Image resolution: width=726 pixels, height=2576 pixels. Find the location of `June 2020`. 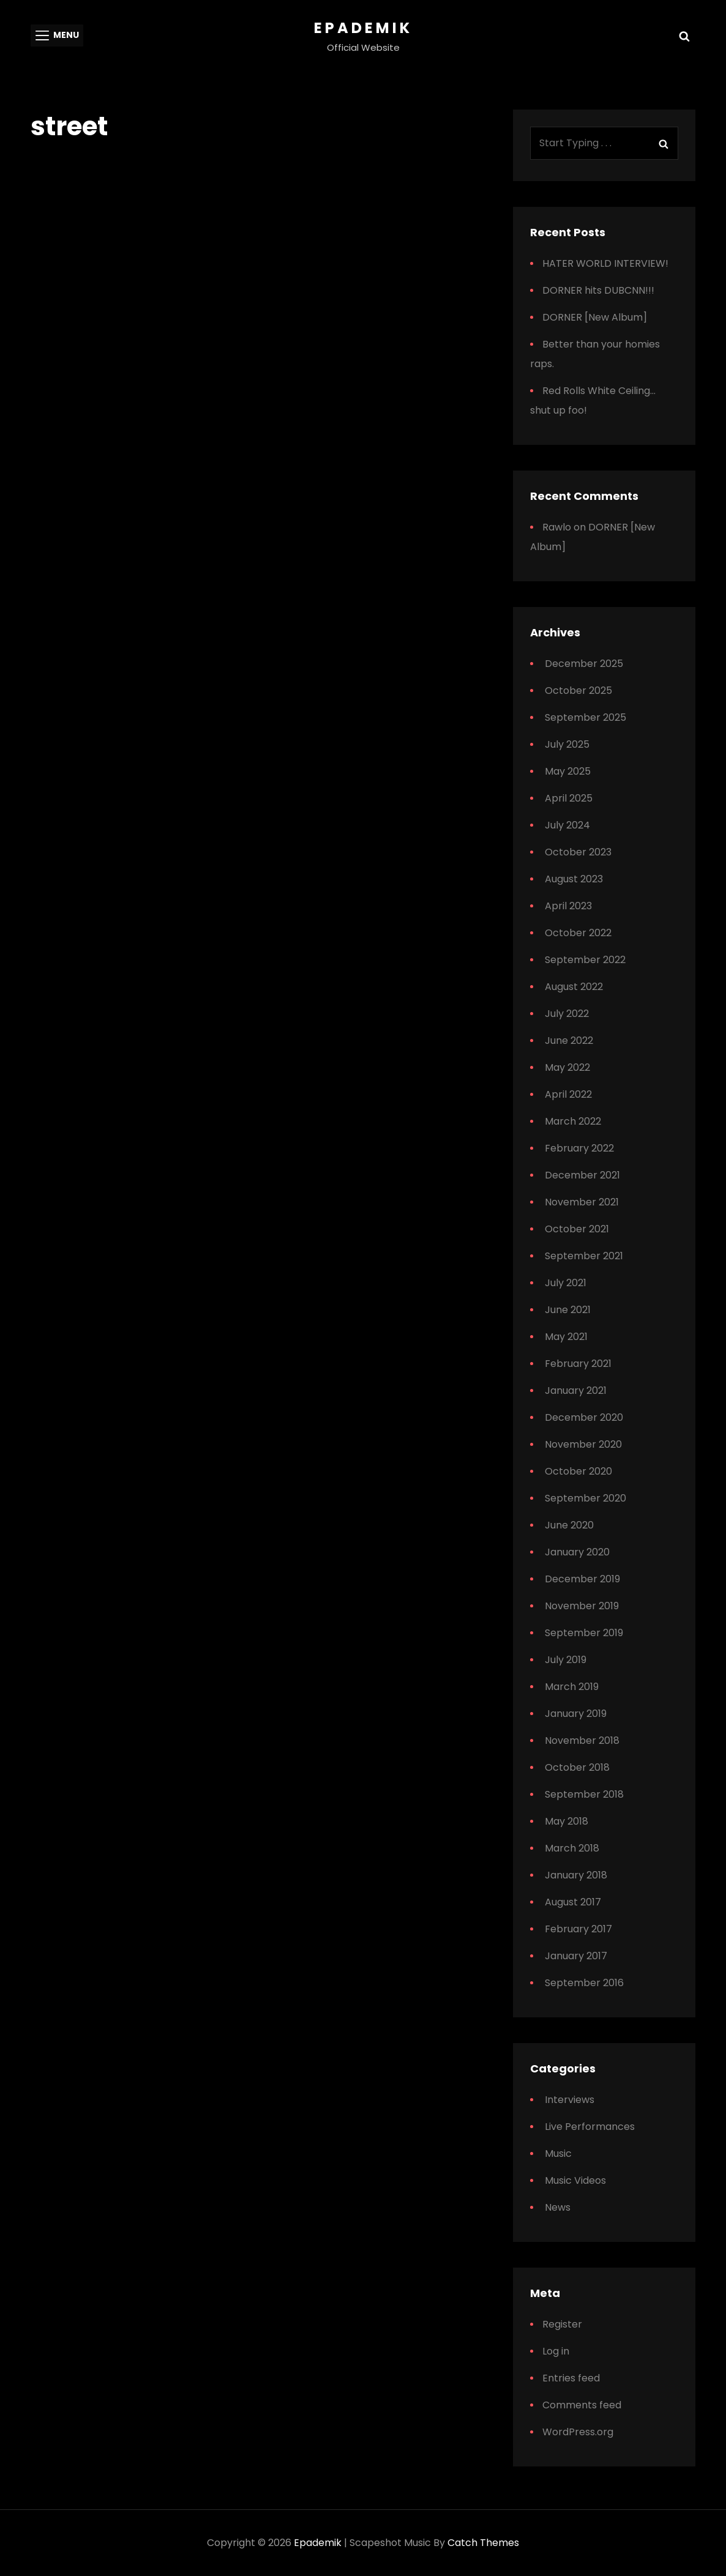

June 2020 is located at coordinates (569, 1525).